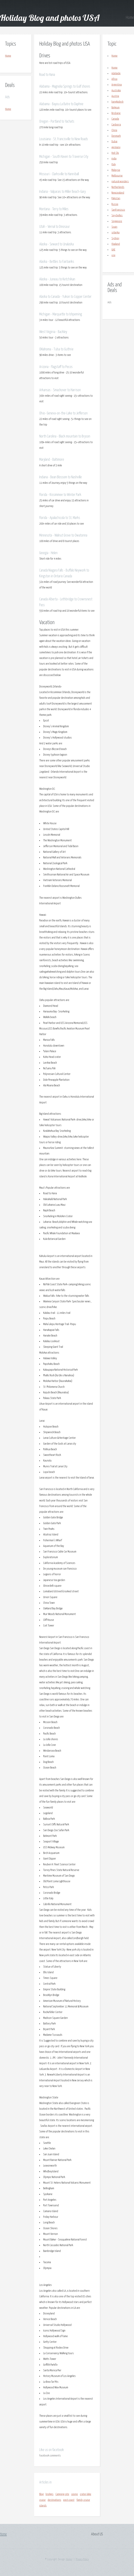 The image size is (134, 2576). Describe the element at coordinates (68, 2500) in the screenshot. I see `east-coast` at that location.